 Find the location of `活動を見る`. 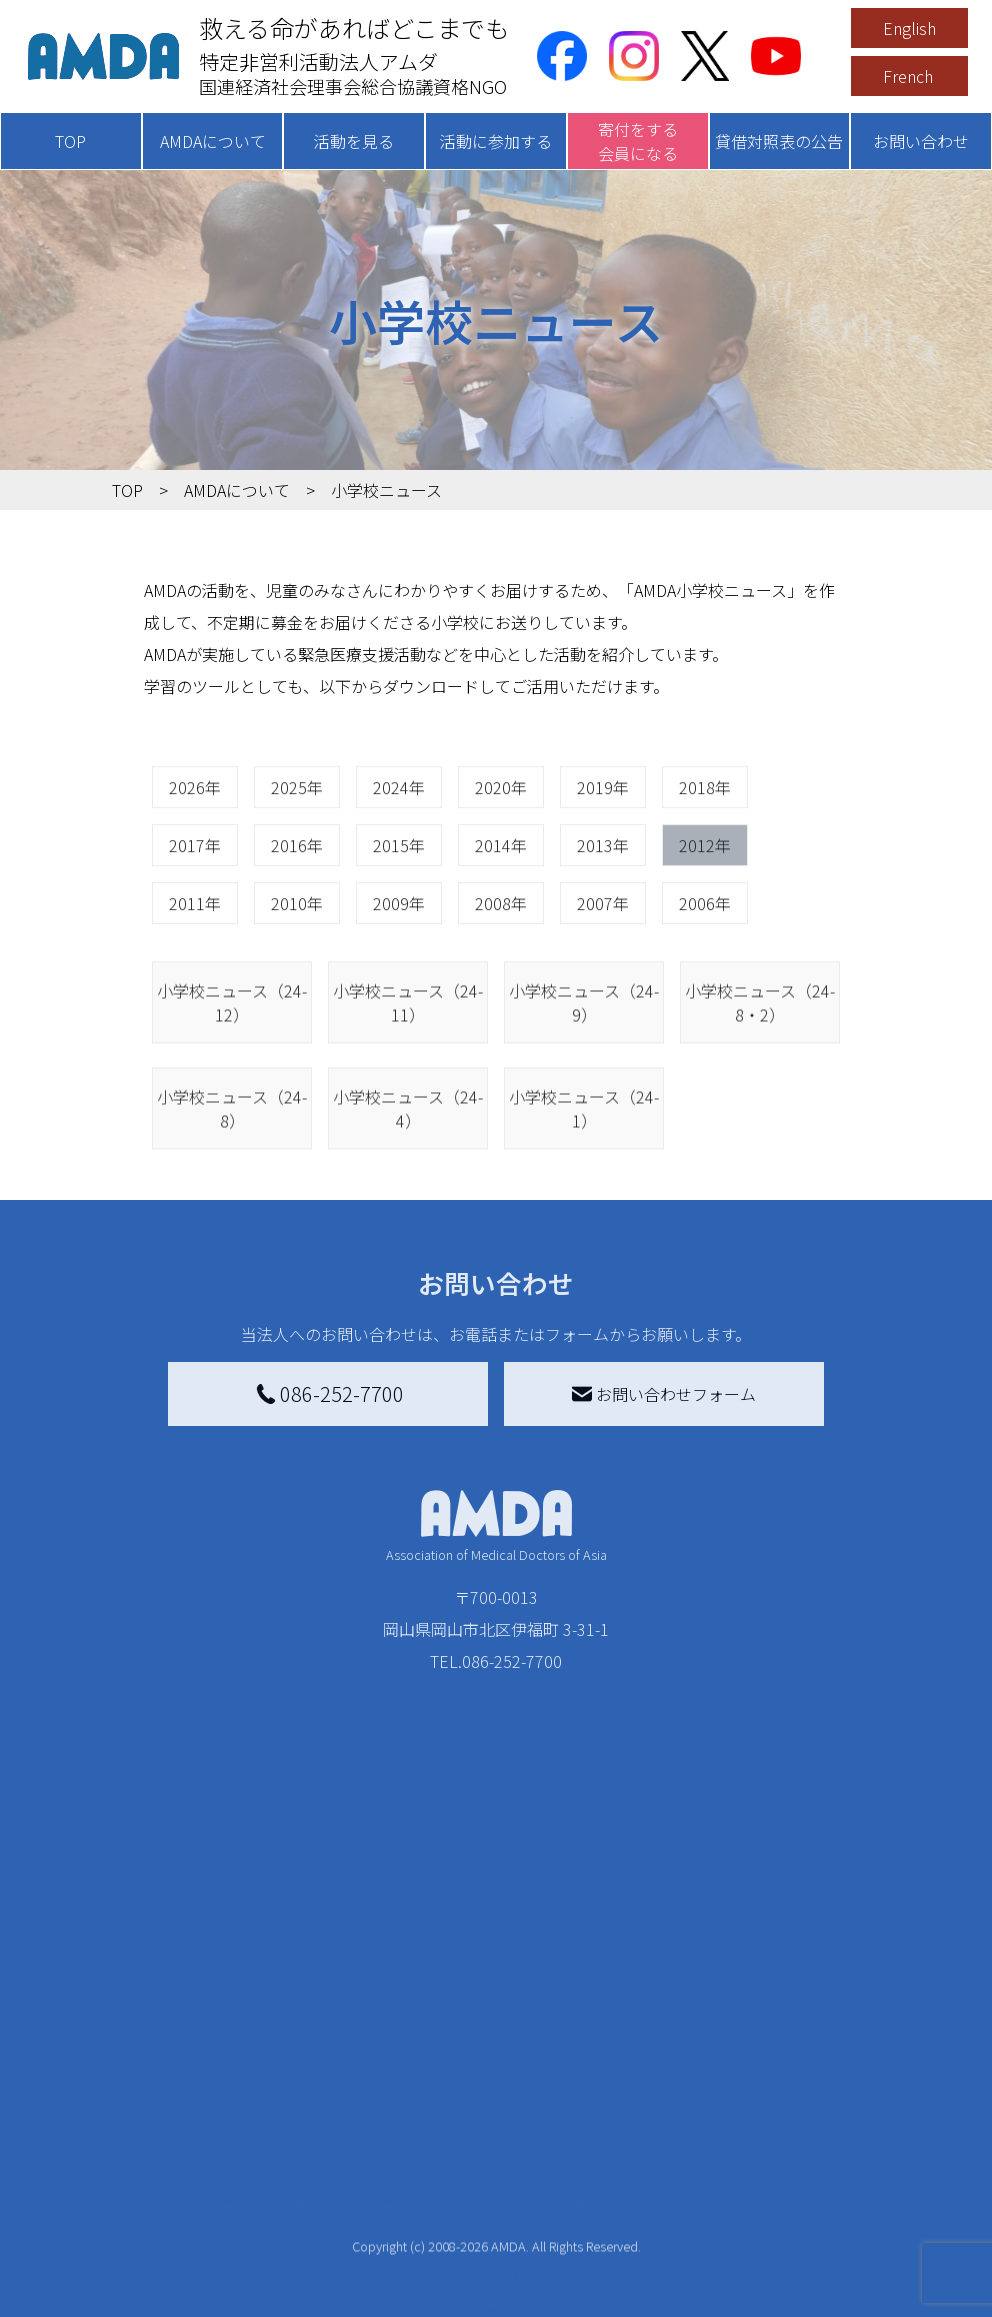

活動を見る is located at coordinates (354, 141).